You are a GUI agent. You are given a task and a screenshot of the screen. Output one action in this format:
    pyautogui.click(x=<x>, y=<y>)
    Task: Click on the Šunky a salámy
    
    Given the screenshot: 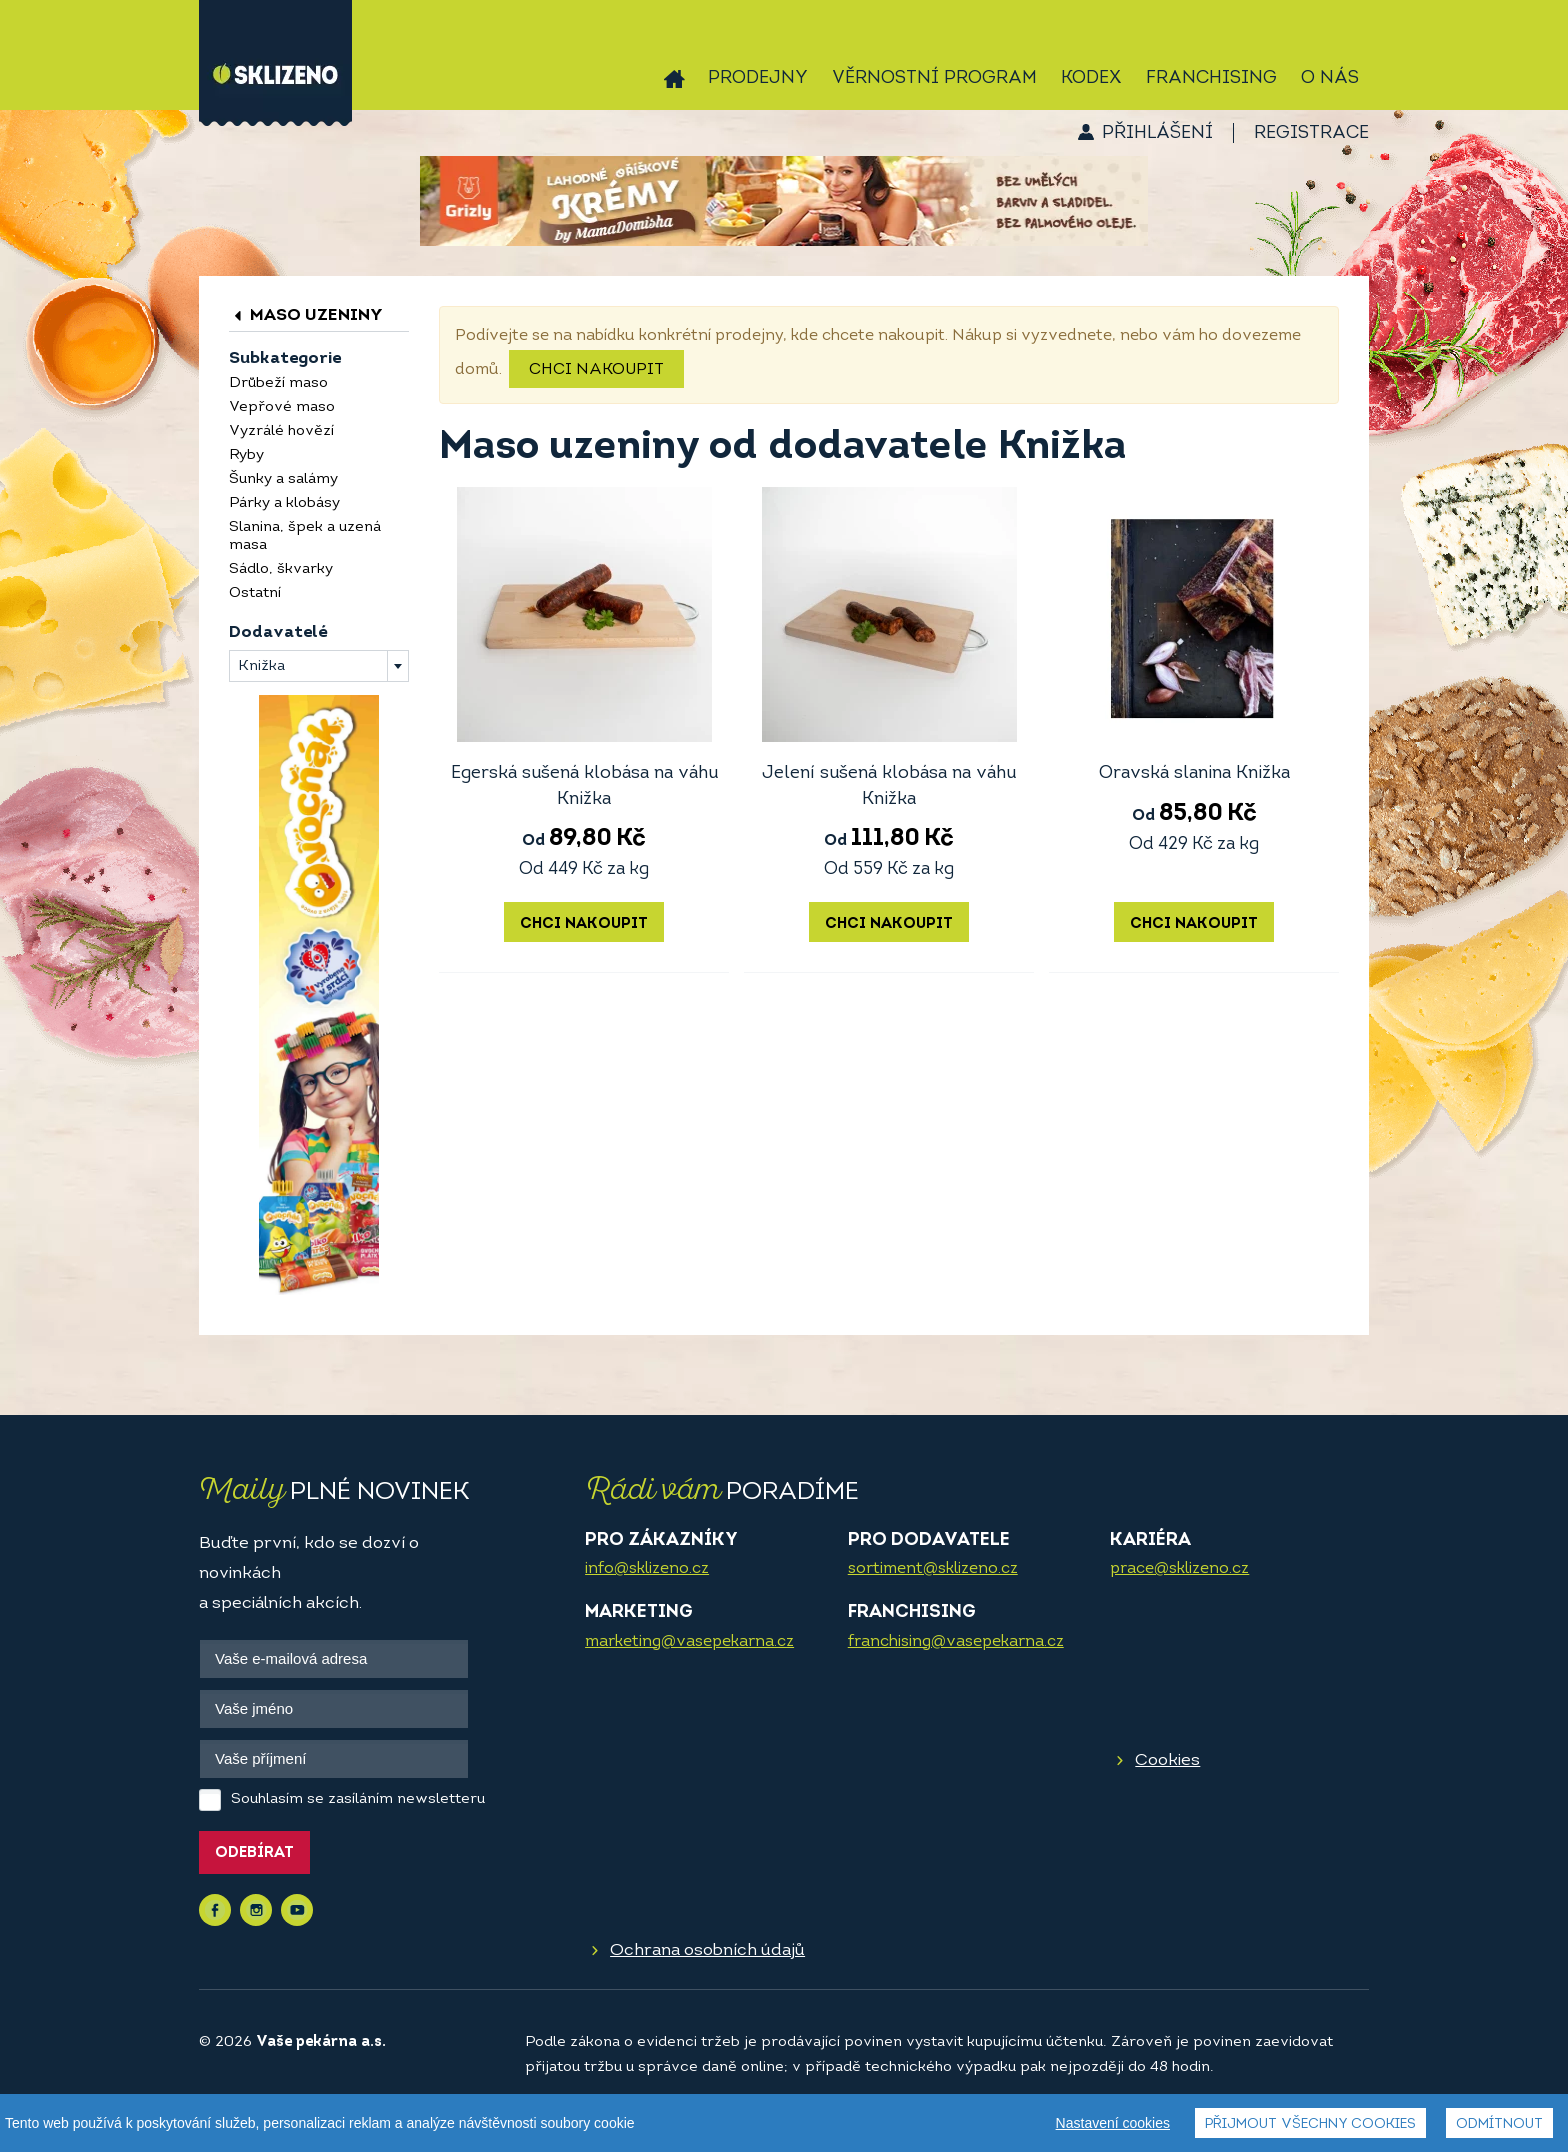 What is the action you would take?
    pyautogui.click(x=283, y=479)
    